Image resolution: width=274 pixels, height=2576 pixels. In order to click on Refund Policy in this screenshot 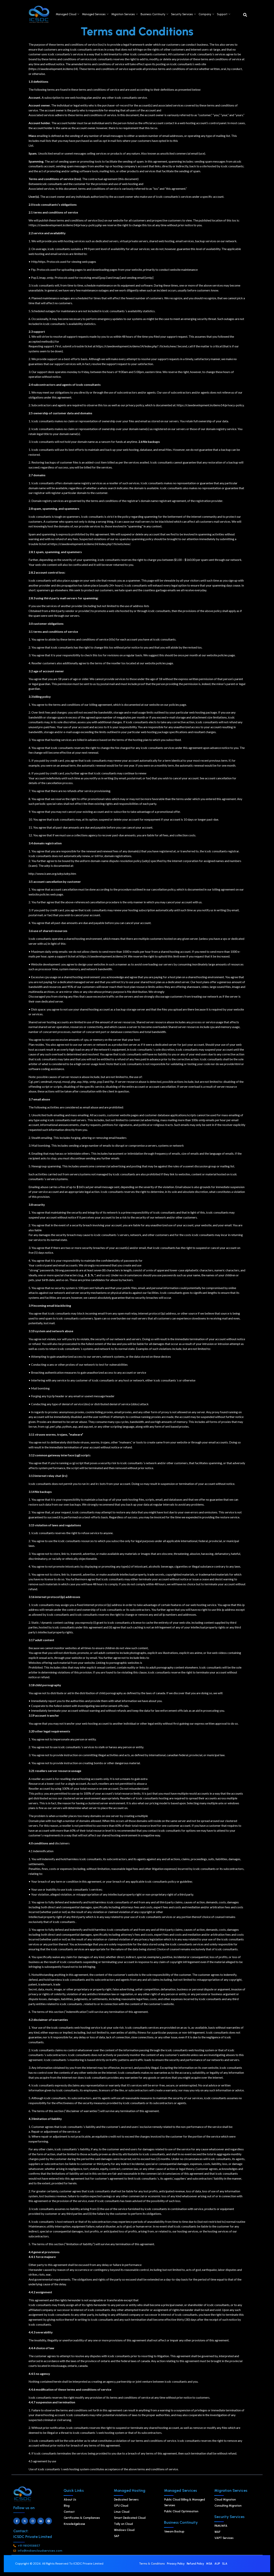, I will do `click(195, 2563)`.